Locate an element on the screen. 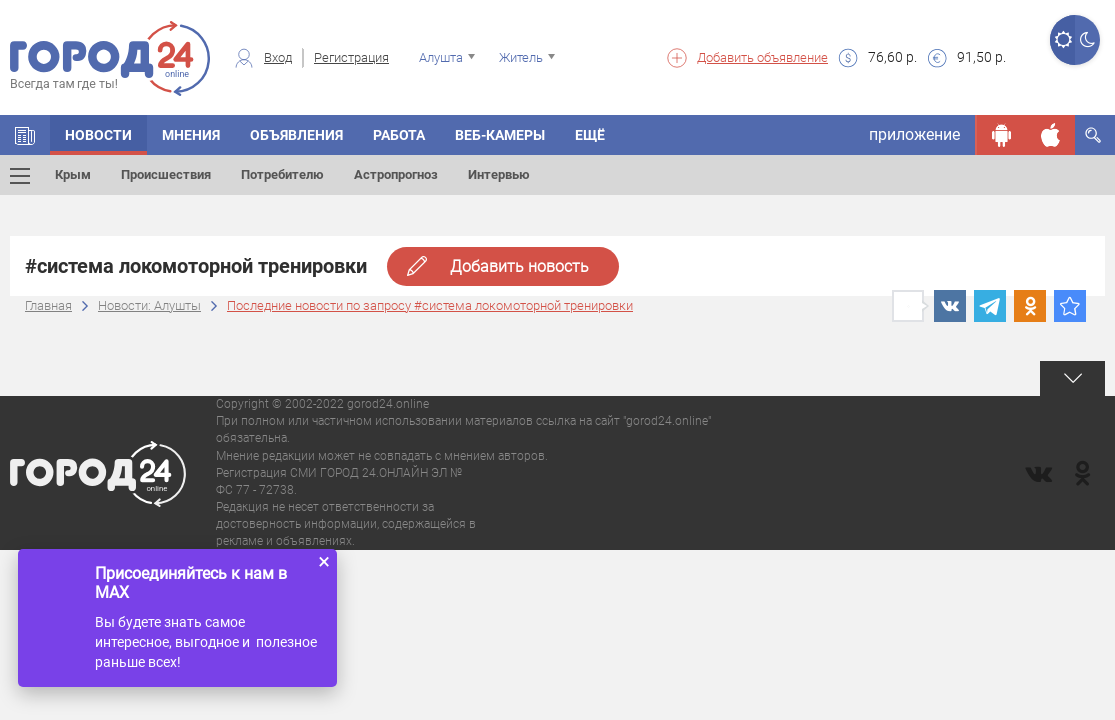 This screenshot has height=720, width=1115. Потребителю is located at coordinates (282, 174).